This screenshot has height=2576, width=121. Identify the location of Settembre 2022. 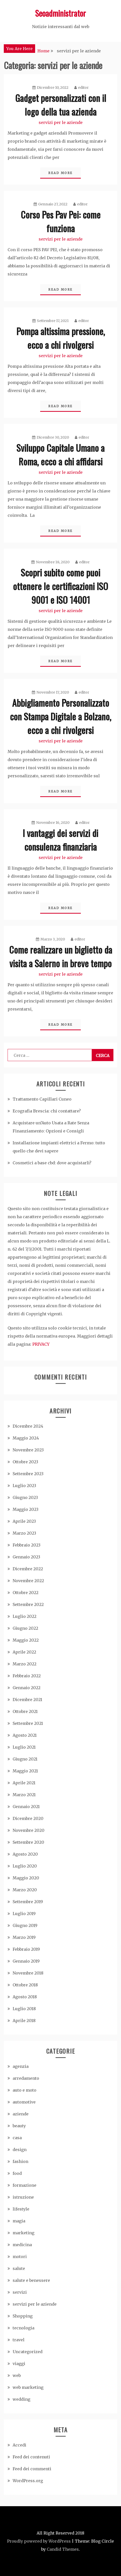
(28, 1604).